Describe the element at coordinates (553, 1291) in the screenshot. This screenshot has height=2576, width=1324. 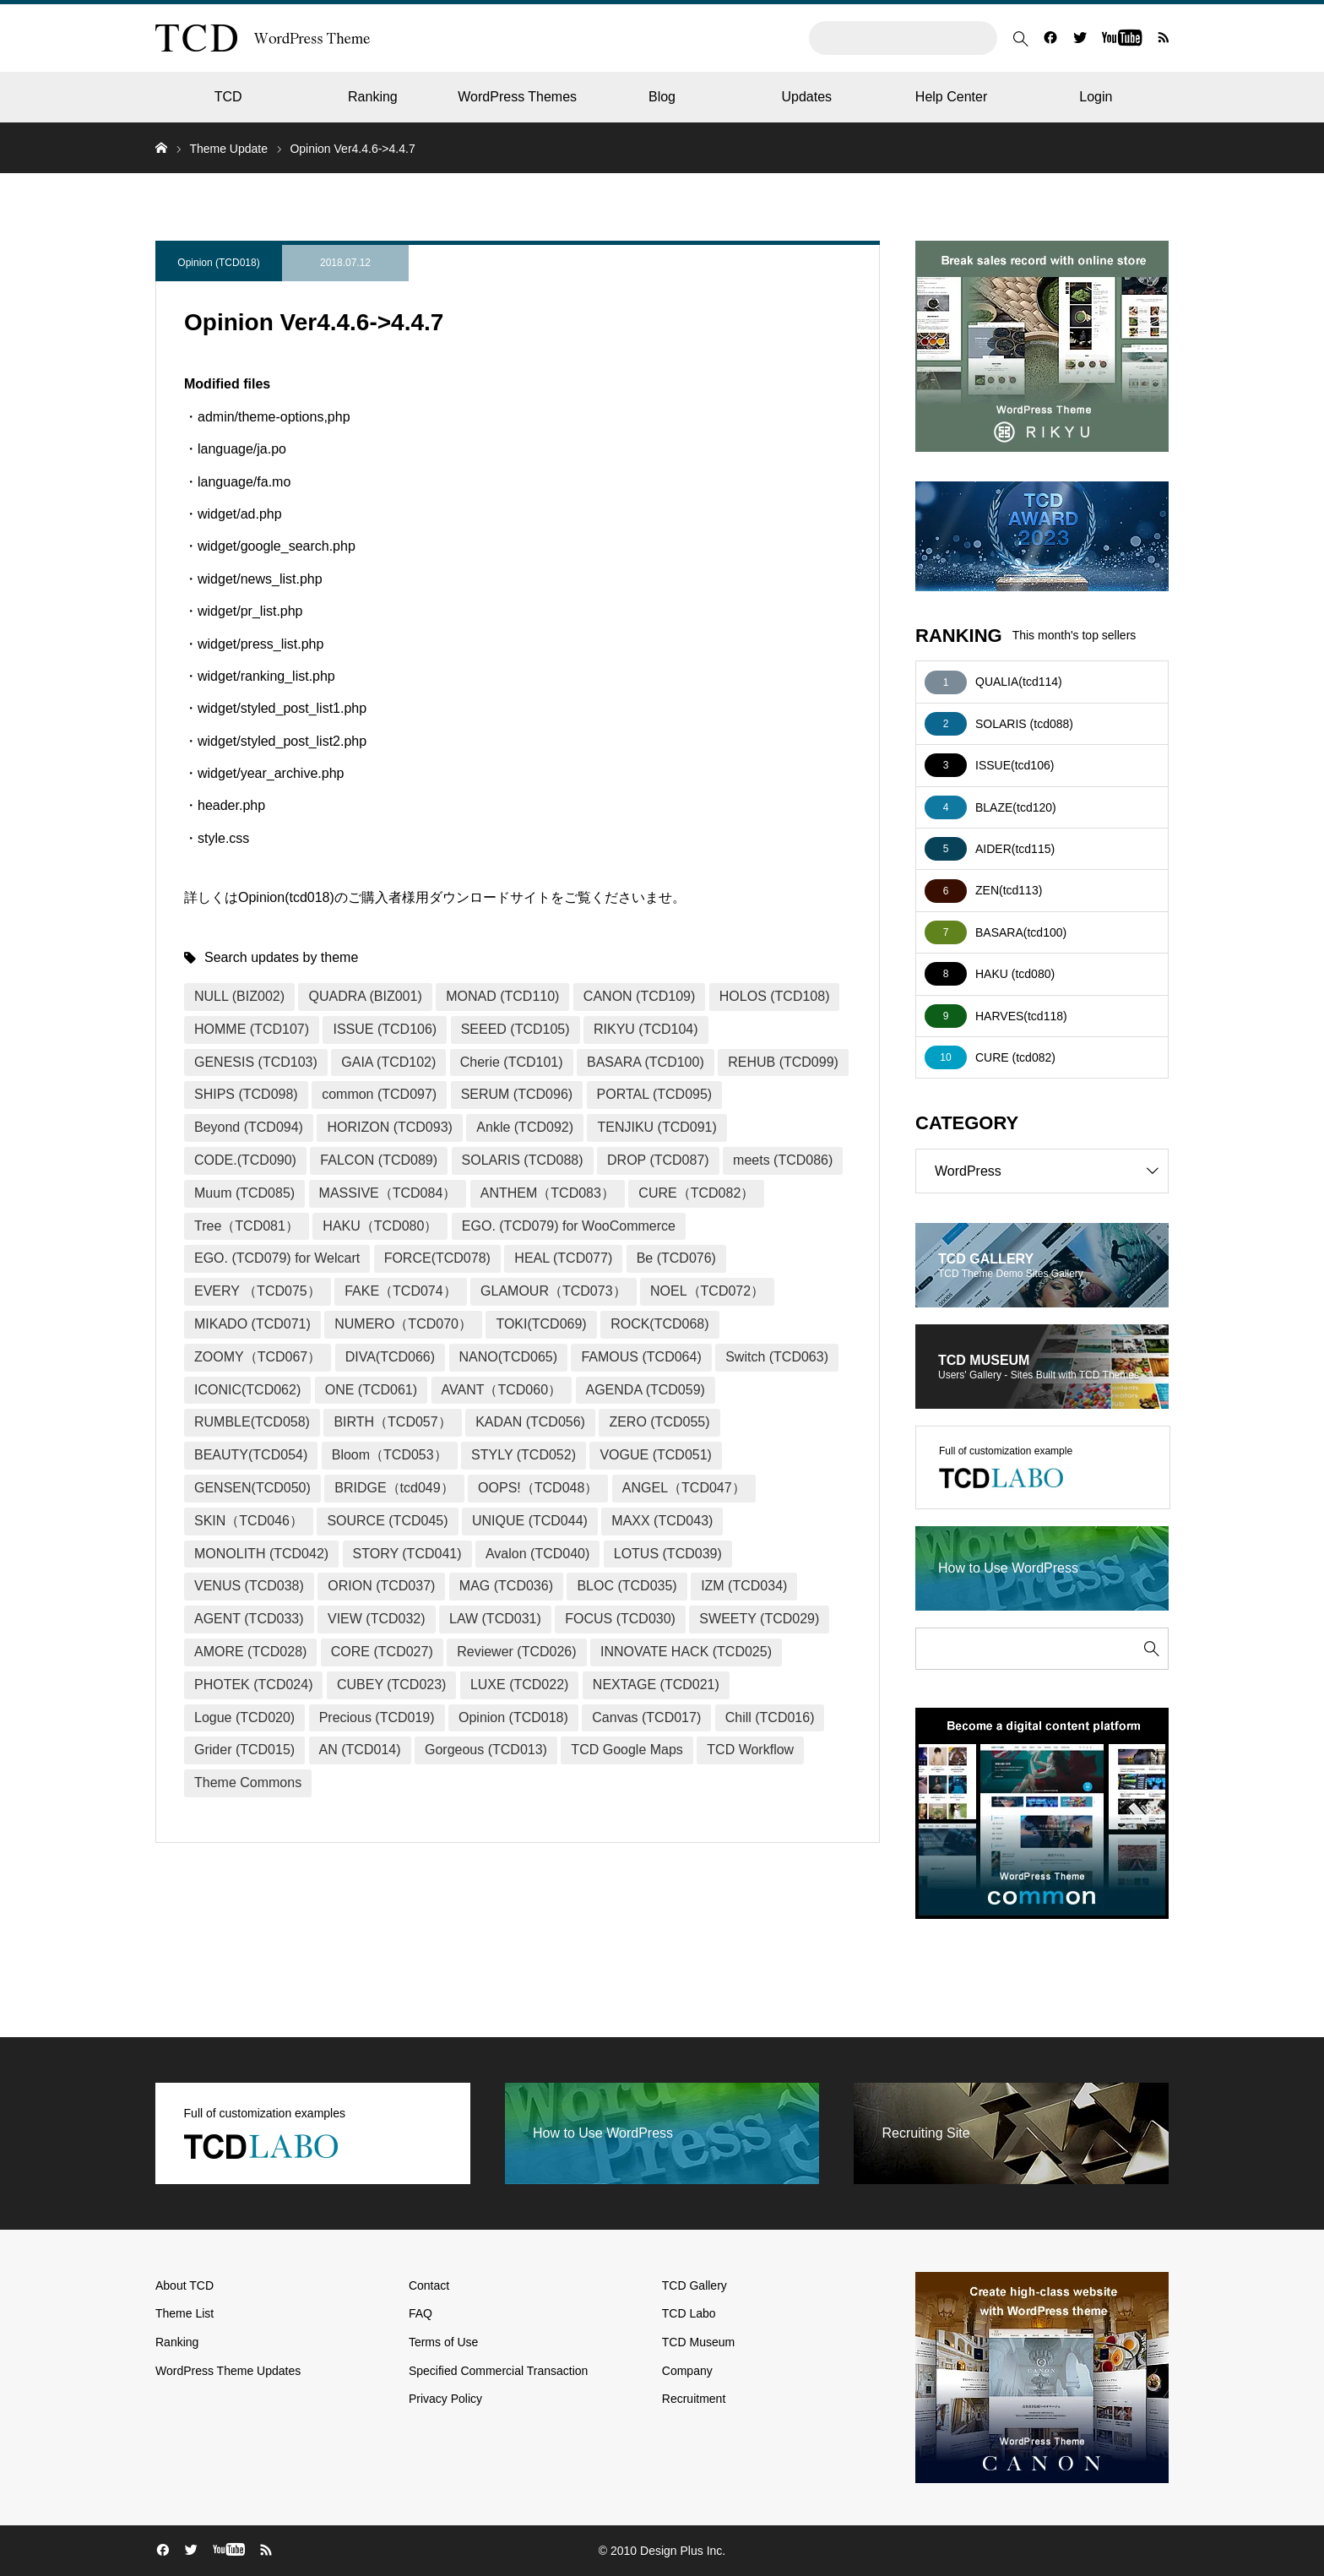
I see `GLAMOUR（TCD073）` at that location.